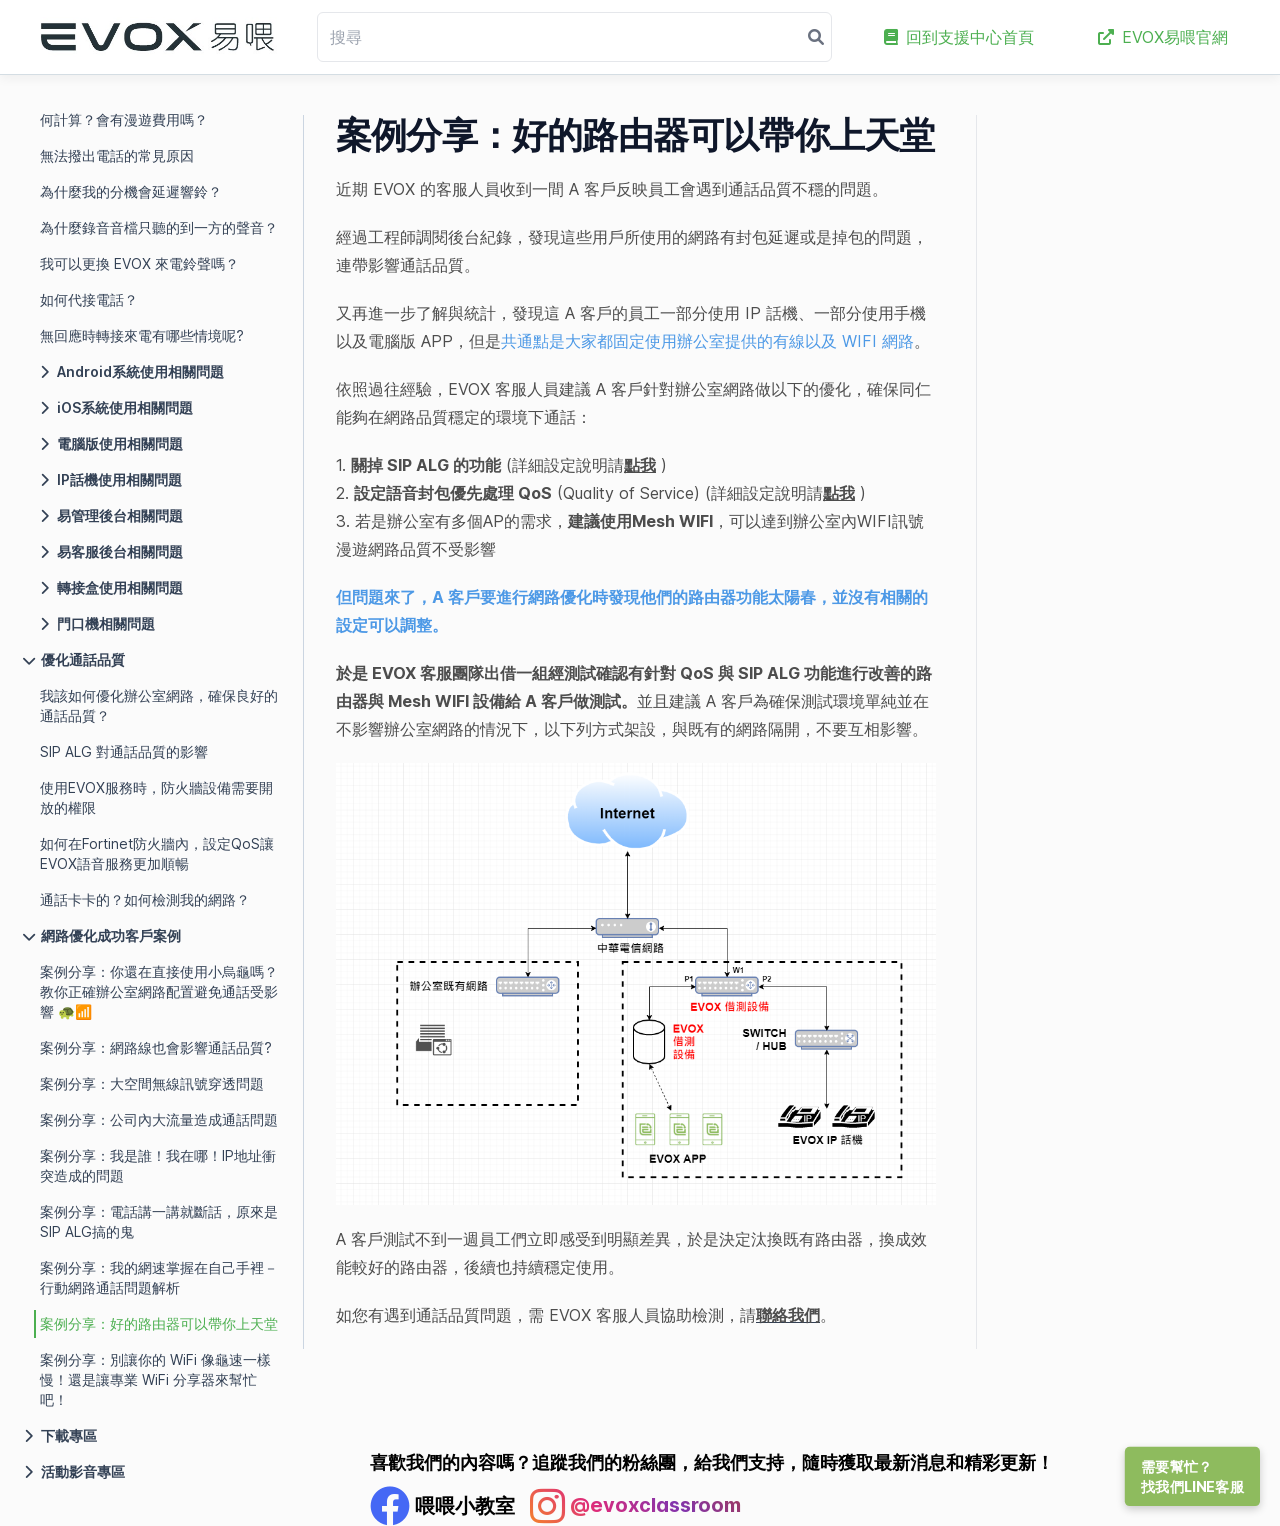 This screenshot has height=1526, width=1280. Describe the element at coordinates (155, 1379) in the screenshot. I see `案例分享：別讓你的 WiFi 像龜速一樣慢！還是讓專業 WiFi 分享器來幫忙吧！` at that location.